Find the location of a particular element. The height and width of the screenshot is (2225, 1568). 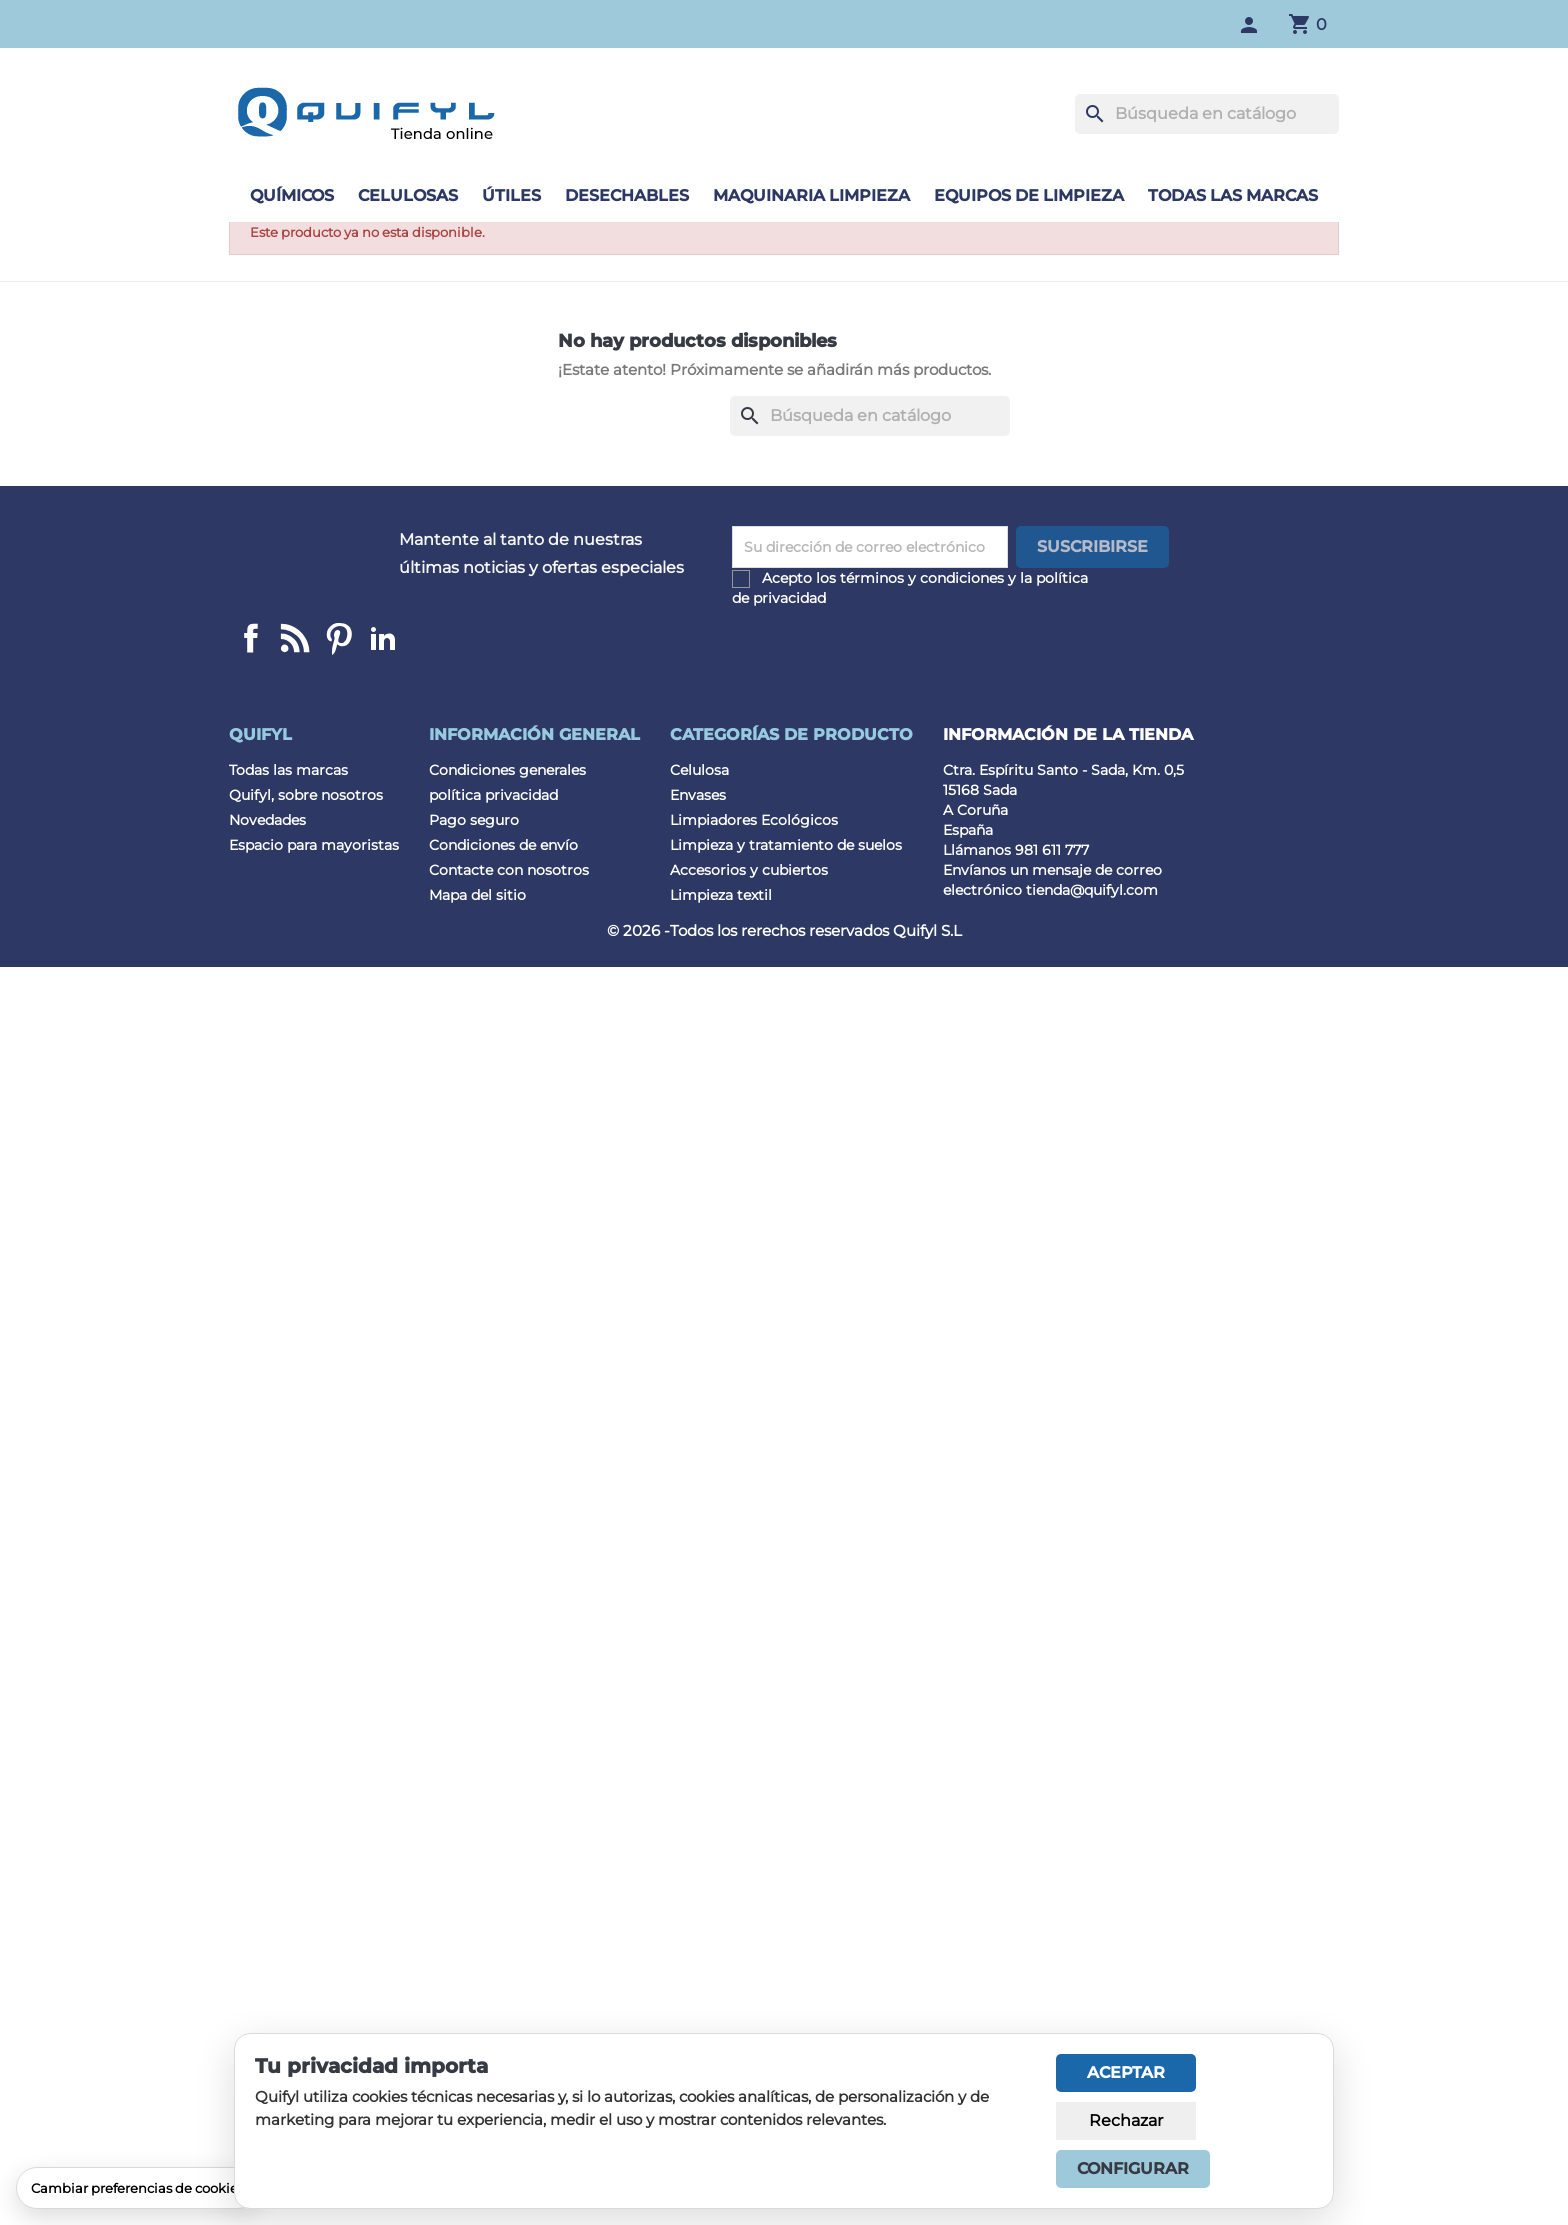

Facebook is located at coordinates (251, 638).